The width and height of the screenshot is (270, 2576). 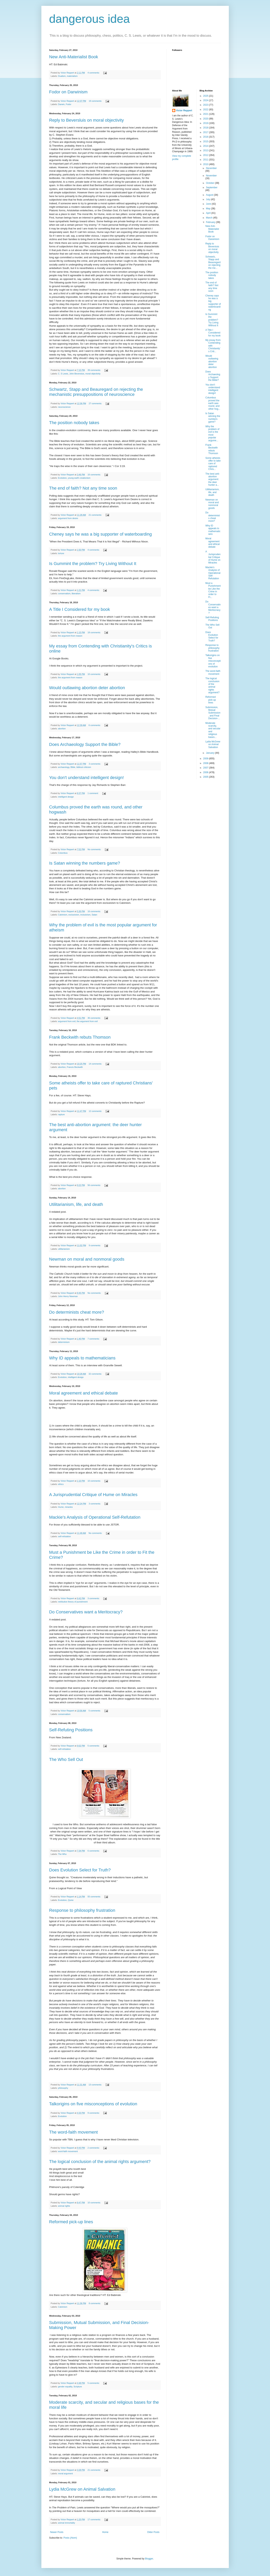 What do you see at coordinates (73, 56) in the screenshot?
I see `New Anti-Materialist Book` at bounding box center [73, 56].